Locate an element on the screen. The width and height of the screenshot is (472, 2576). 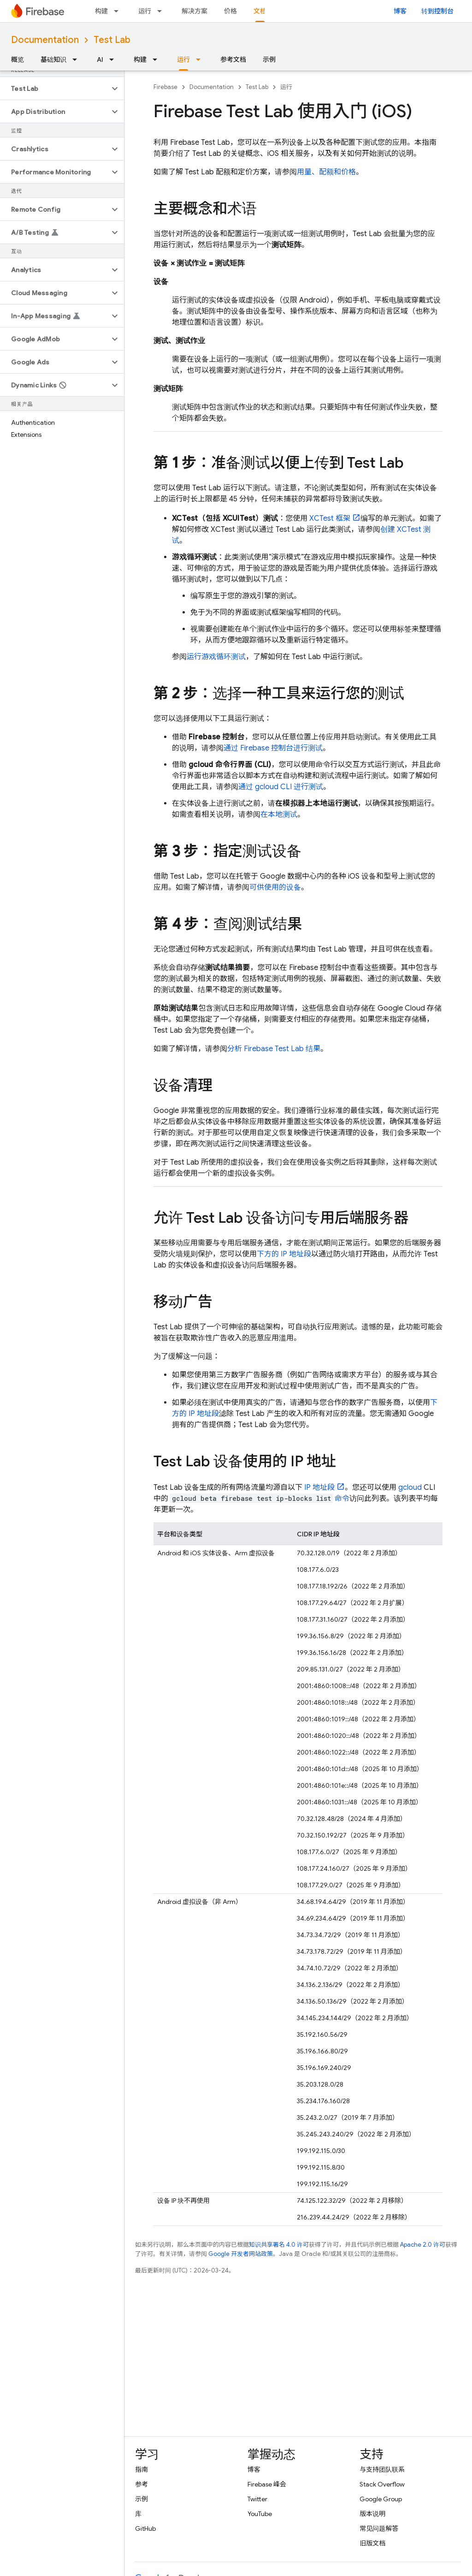
Firebase is located at coordinates (165, 87).